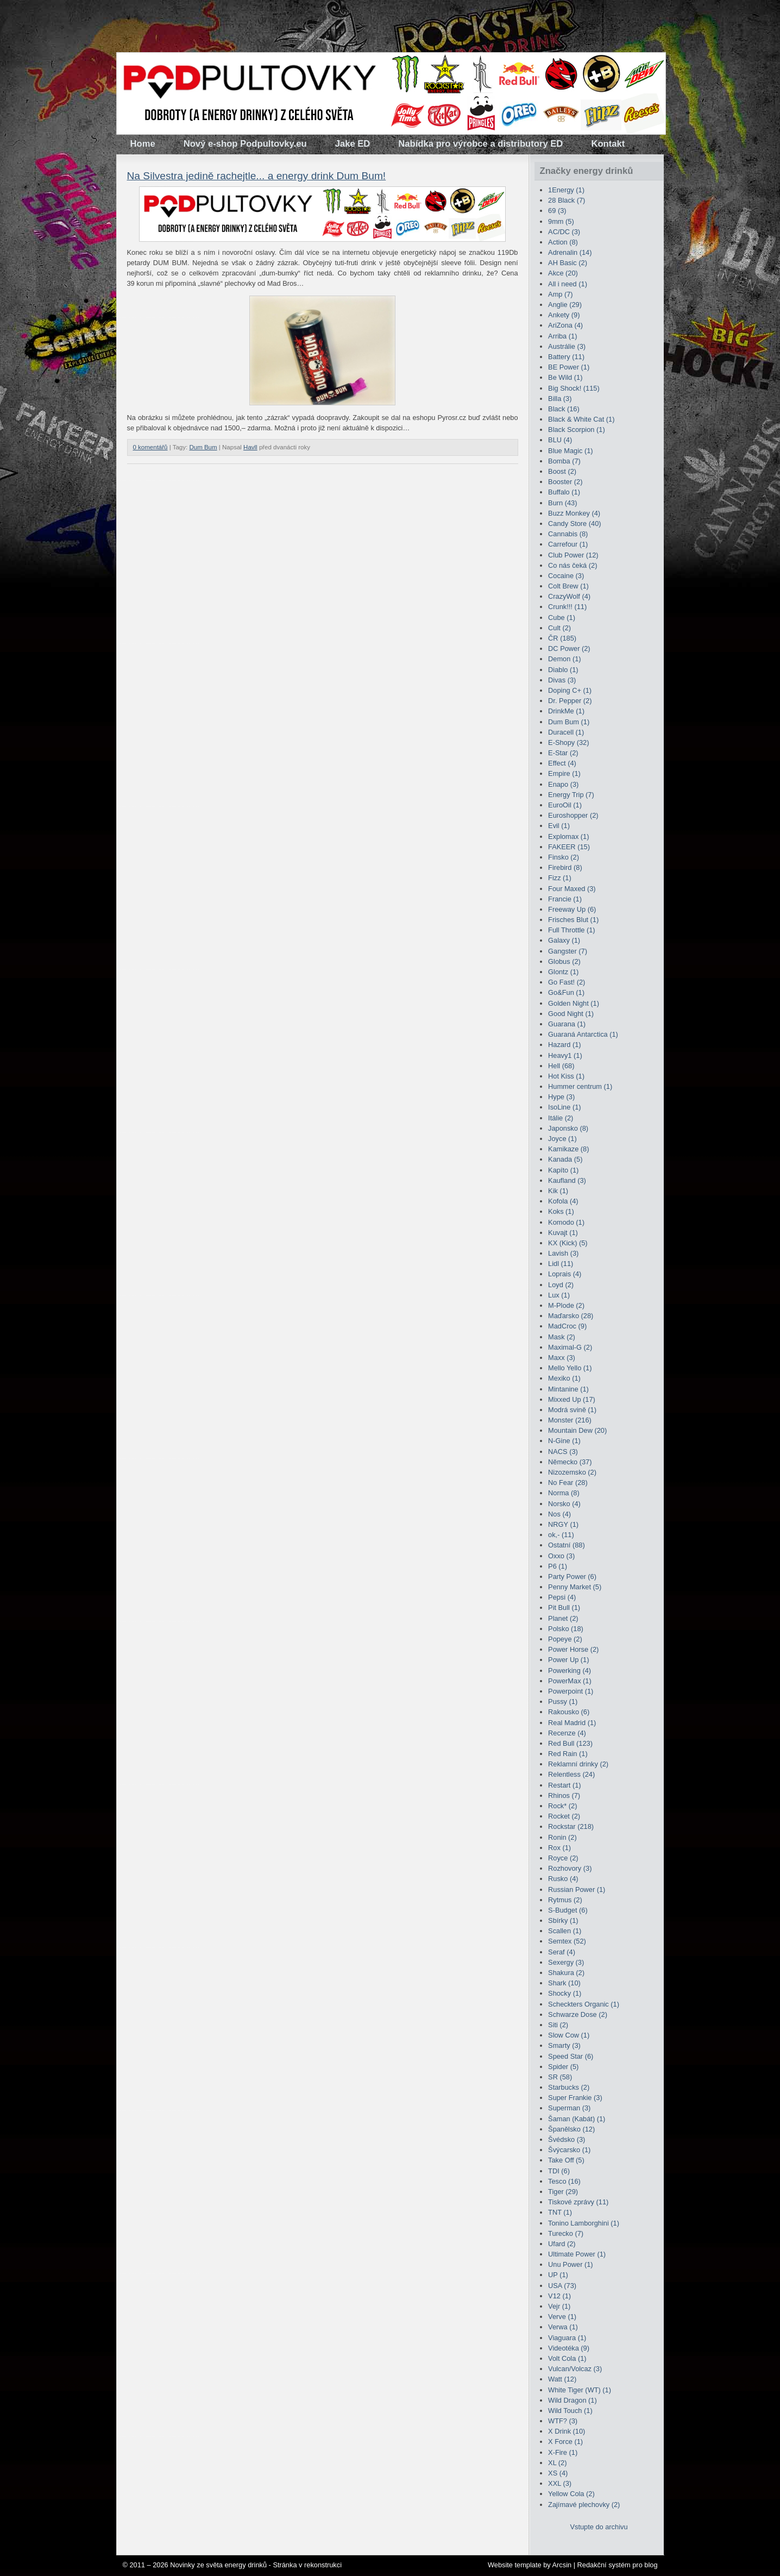  What do you see at coordinates (563, 1170) in the screenshot?
I see `Kapíto` at bounding box center [563, 1170].